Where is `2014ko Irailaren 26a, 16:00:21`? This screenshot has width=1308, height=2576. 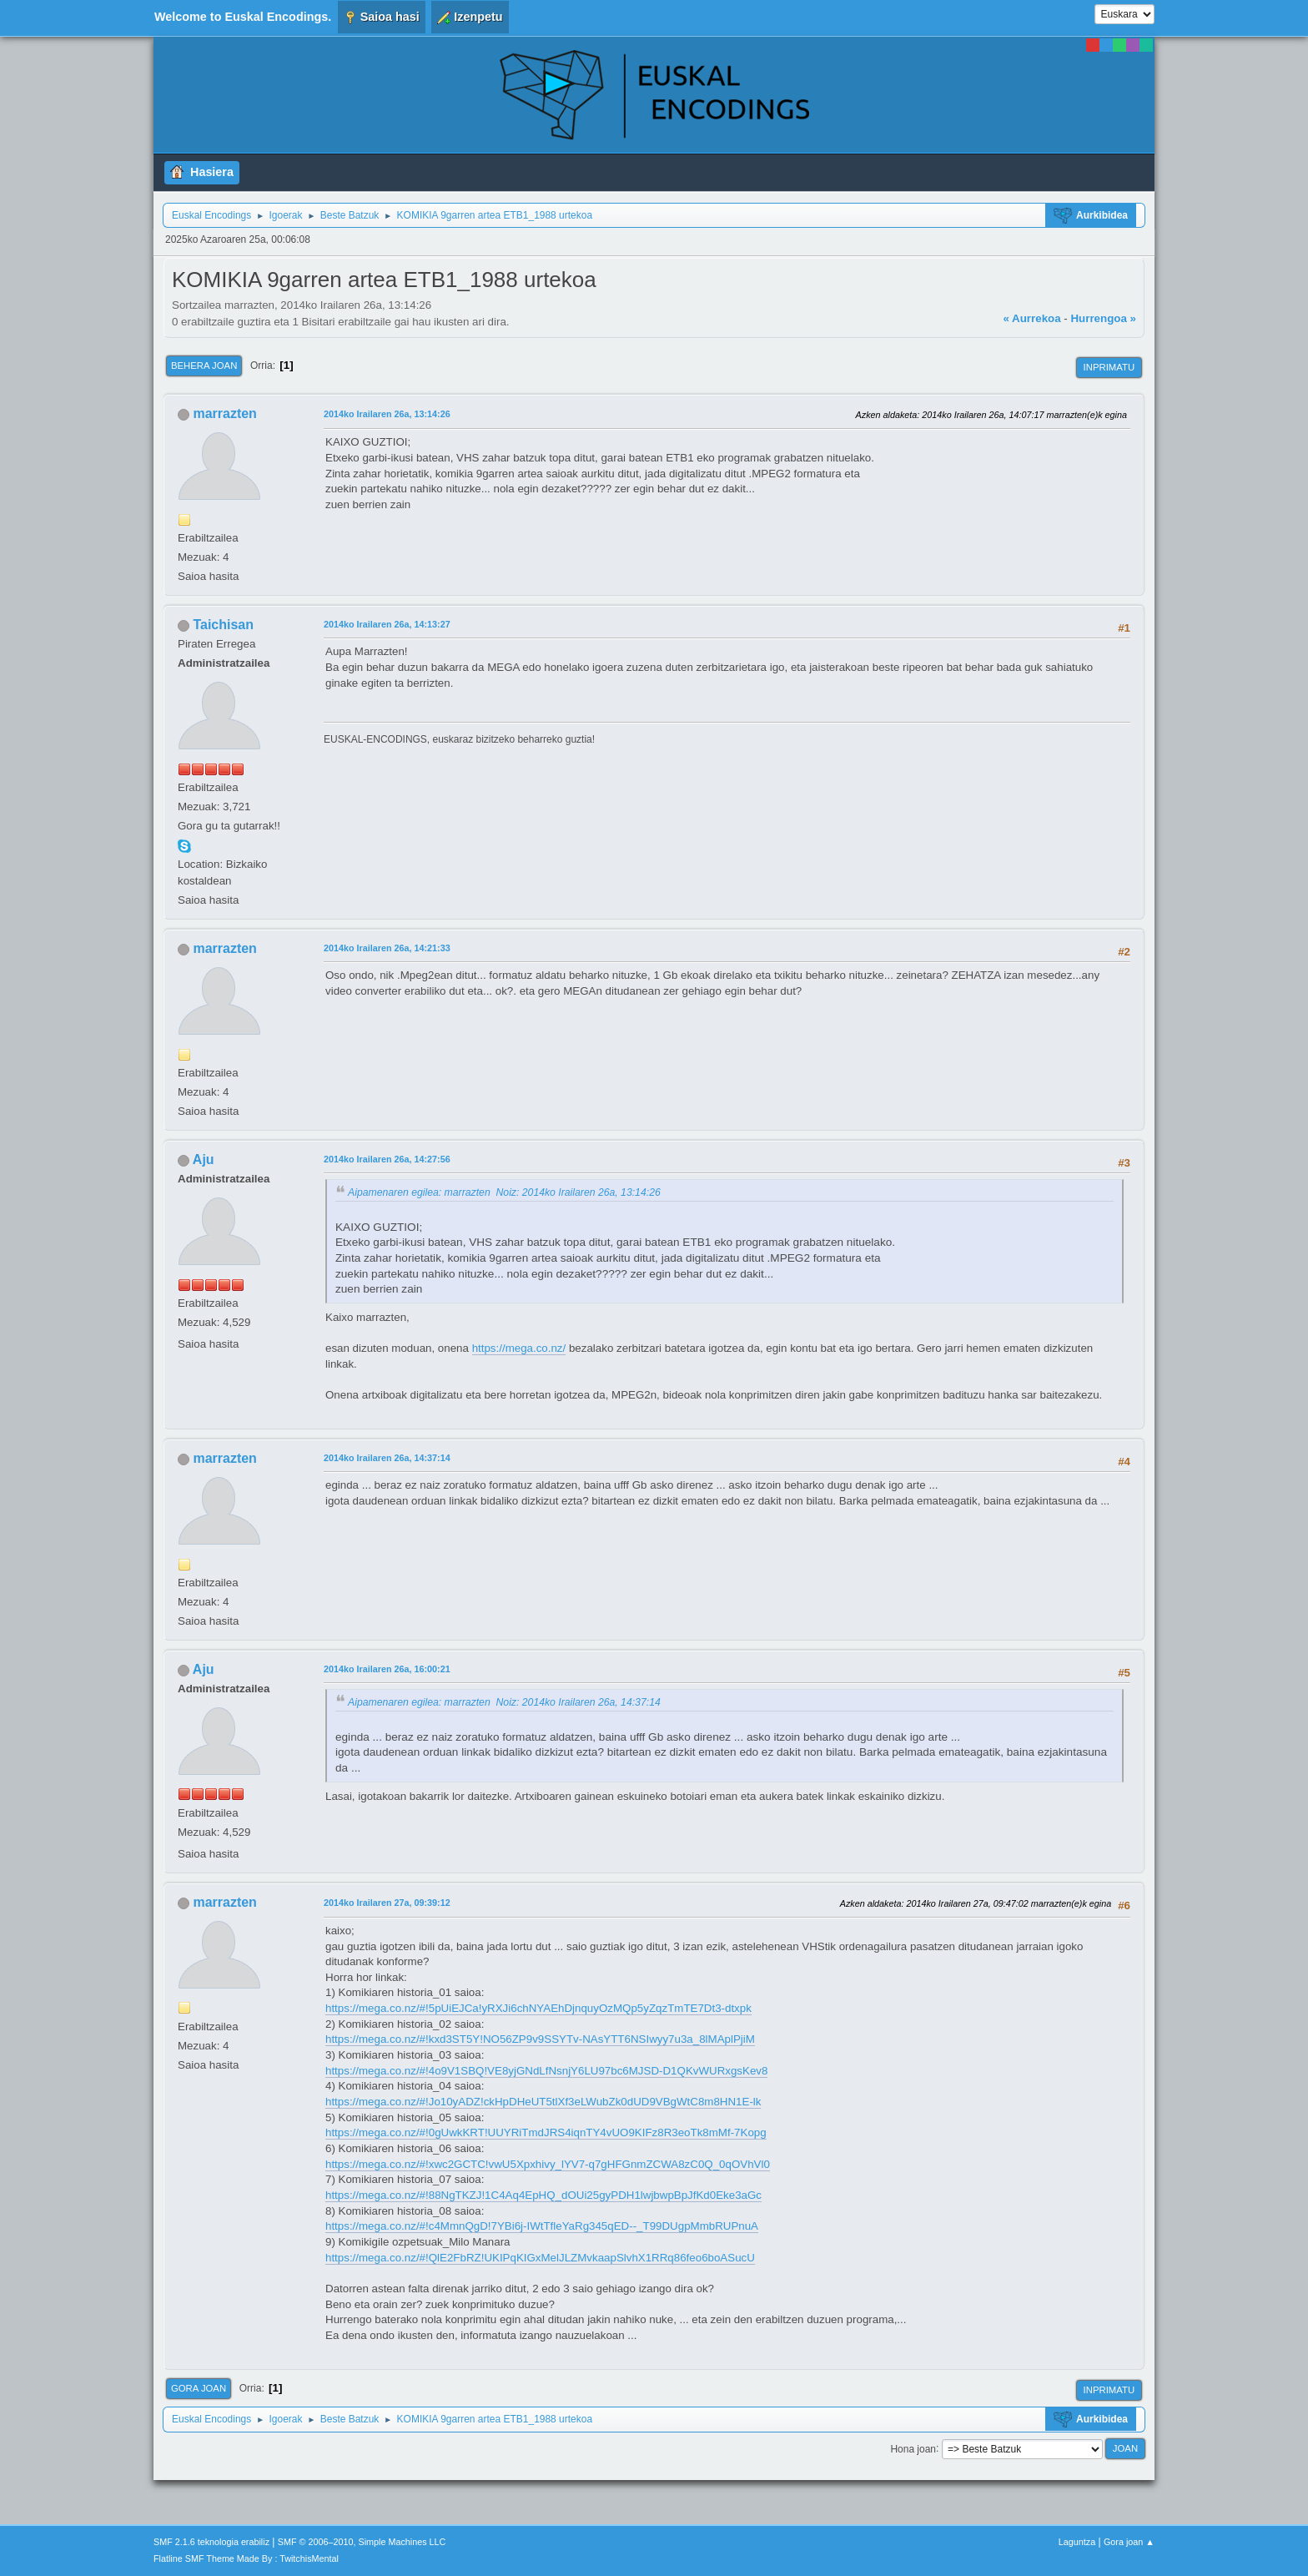
2014ko Irailaren 26a, 16:00:21 is located at coordinates (387, 1669).